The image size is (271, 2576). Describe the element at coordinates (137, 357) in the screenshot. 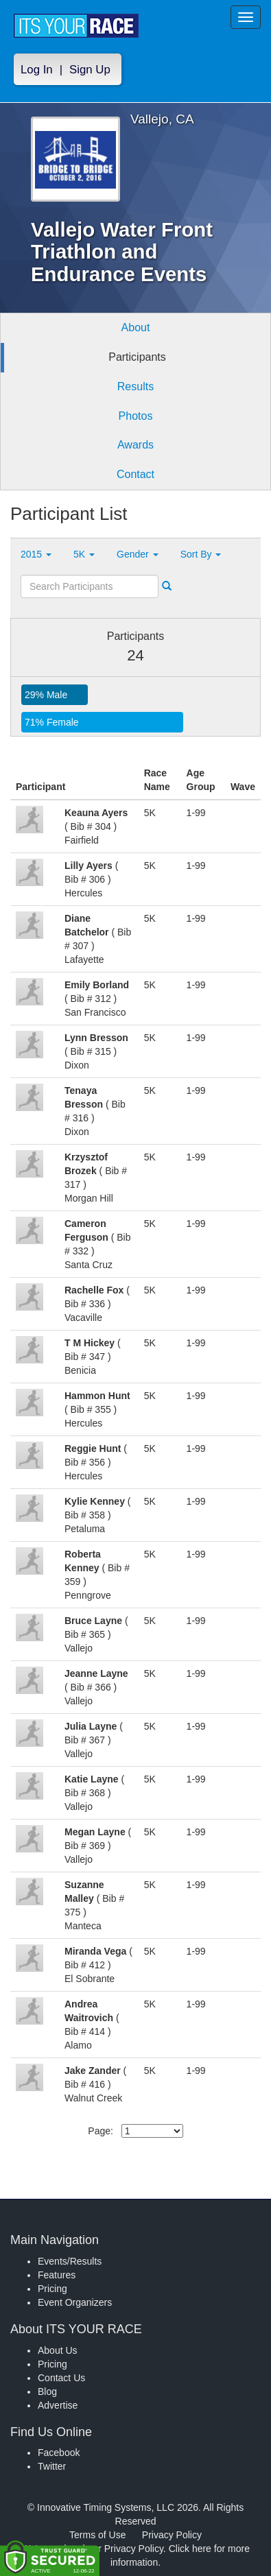

I see `Participants` at that location.